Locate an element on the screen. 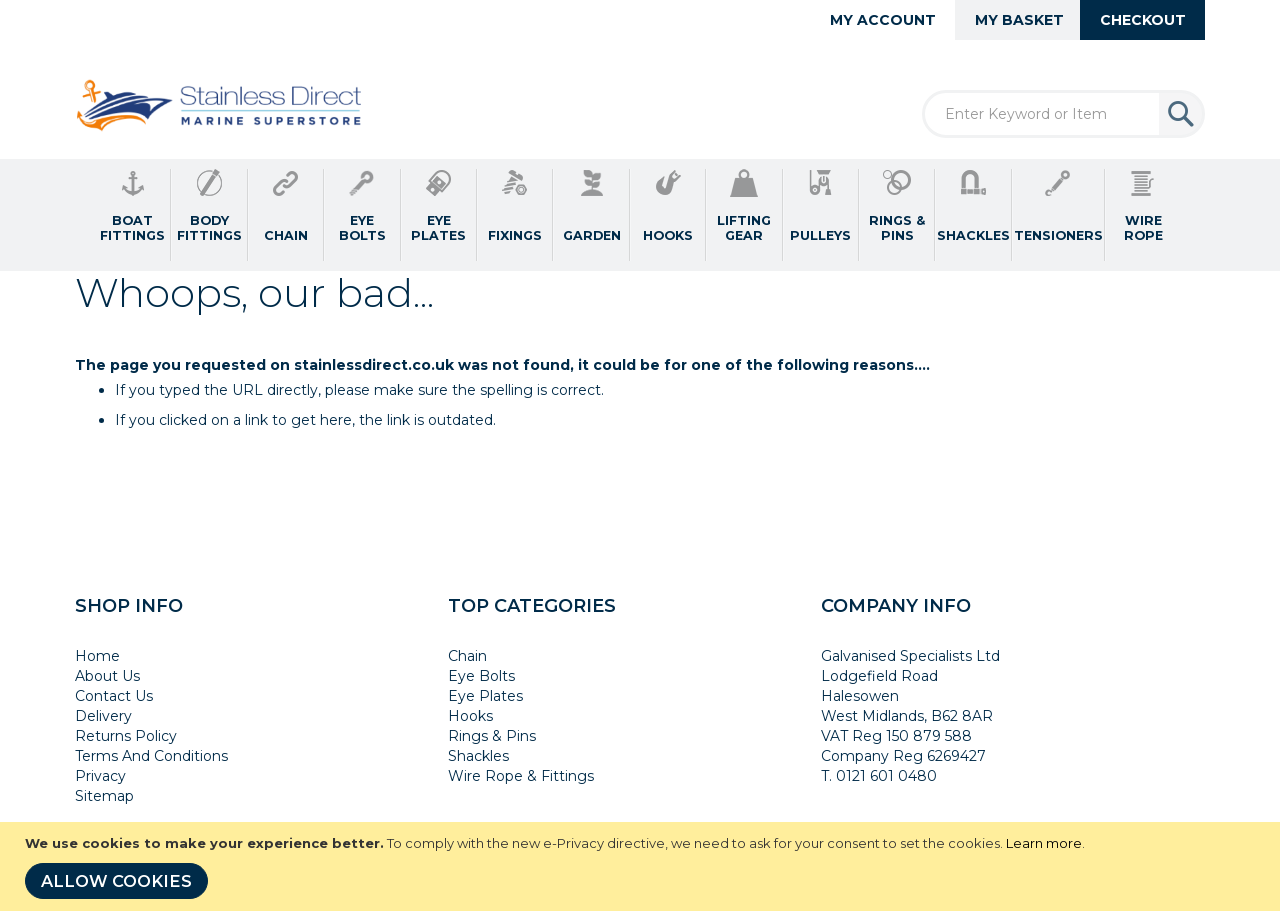  Returns Policy is located at coordinates (126, 736).